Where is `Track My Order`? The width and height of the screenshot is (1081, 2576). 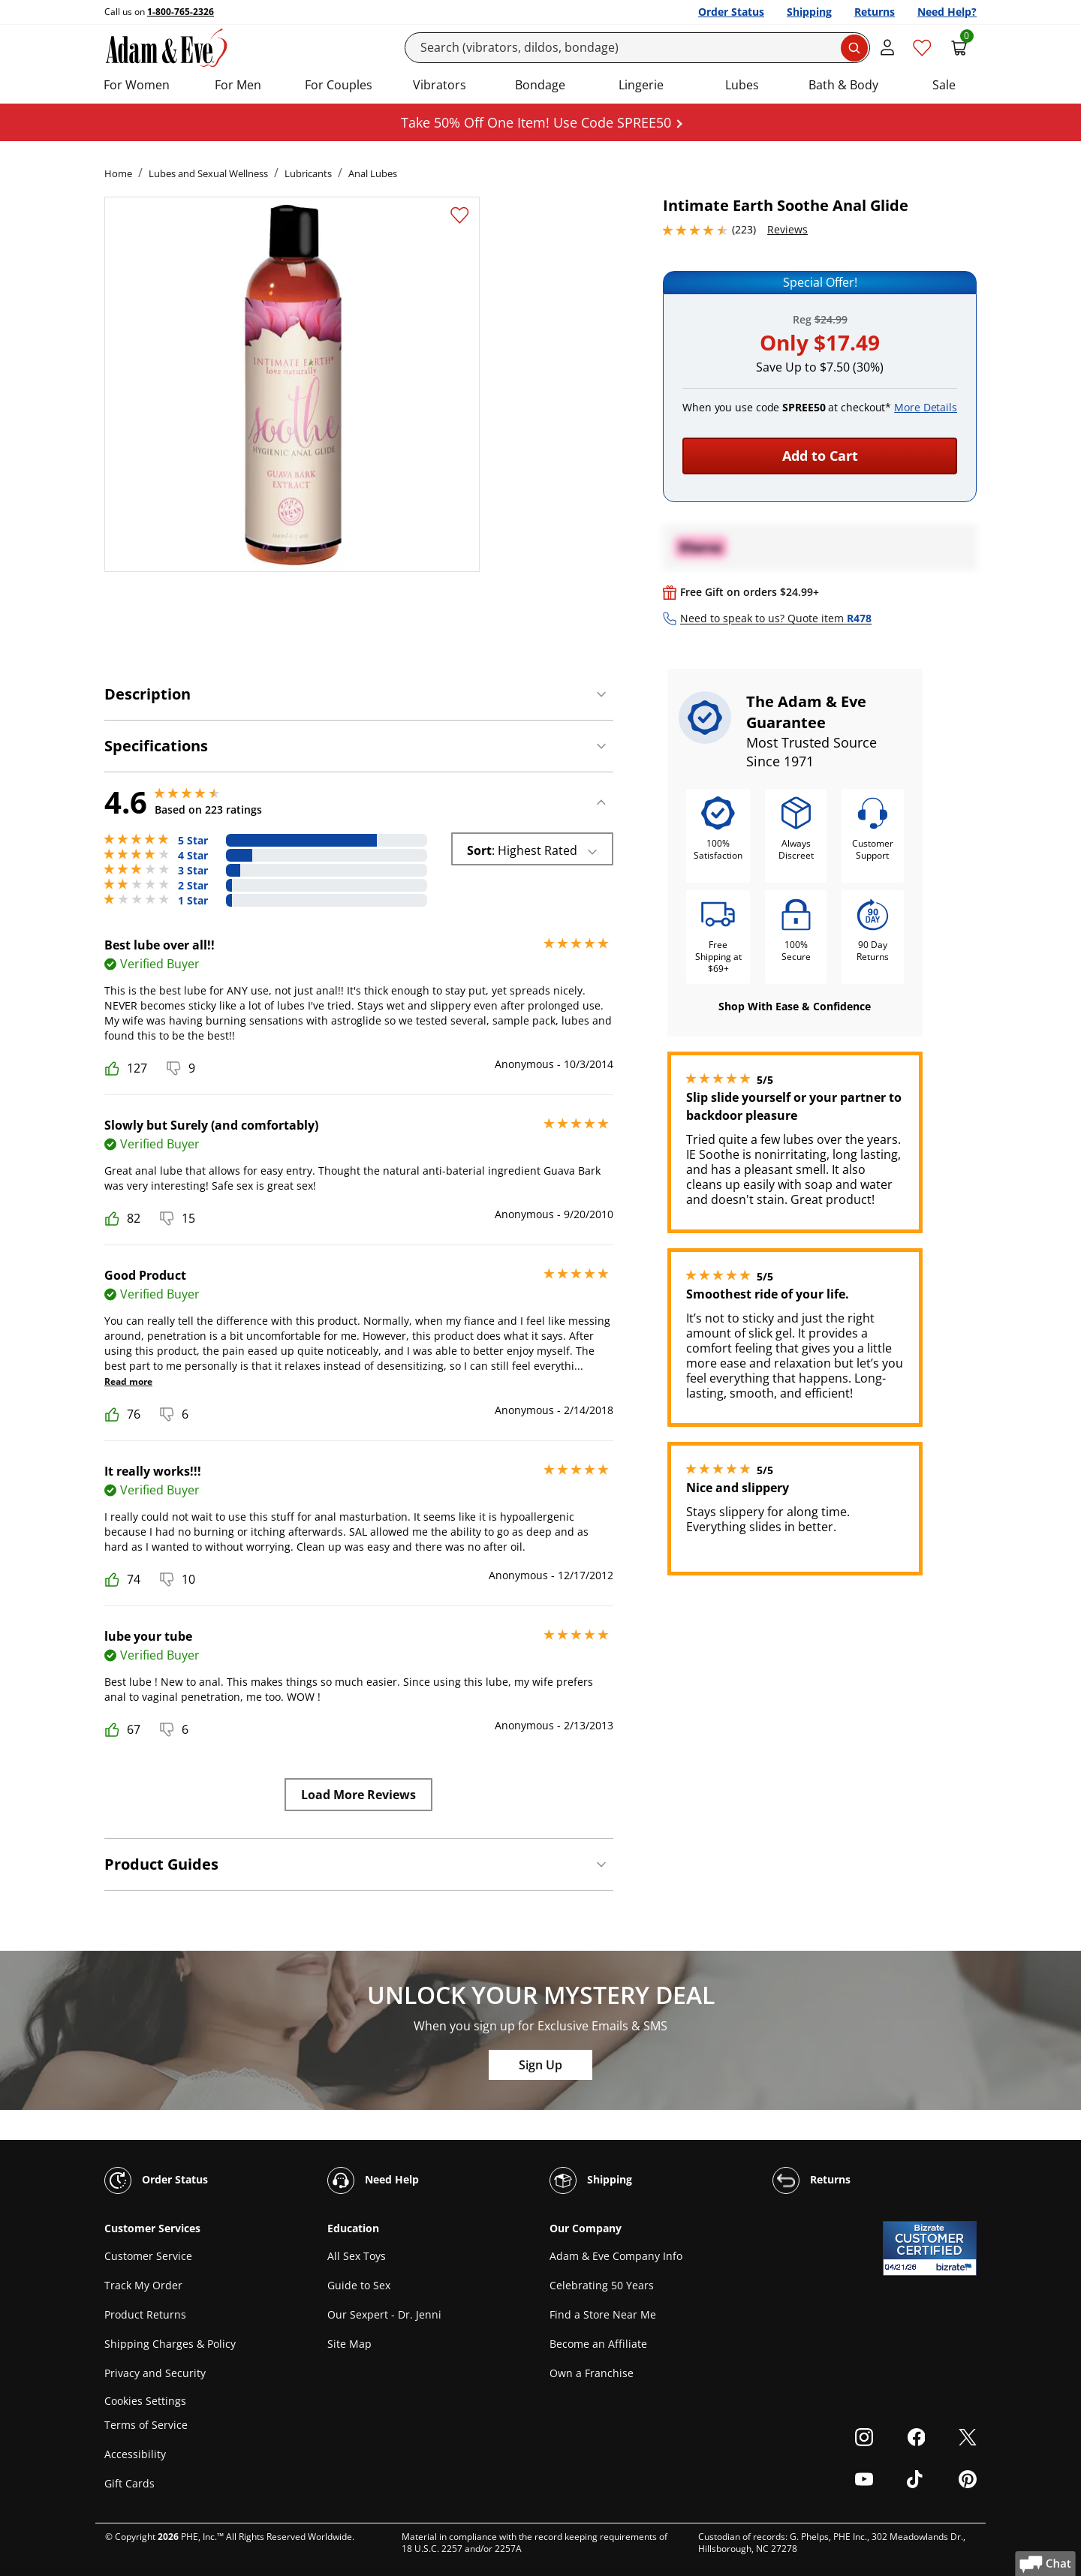 Track My Order is located at coordinates (143, 2285).